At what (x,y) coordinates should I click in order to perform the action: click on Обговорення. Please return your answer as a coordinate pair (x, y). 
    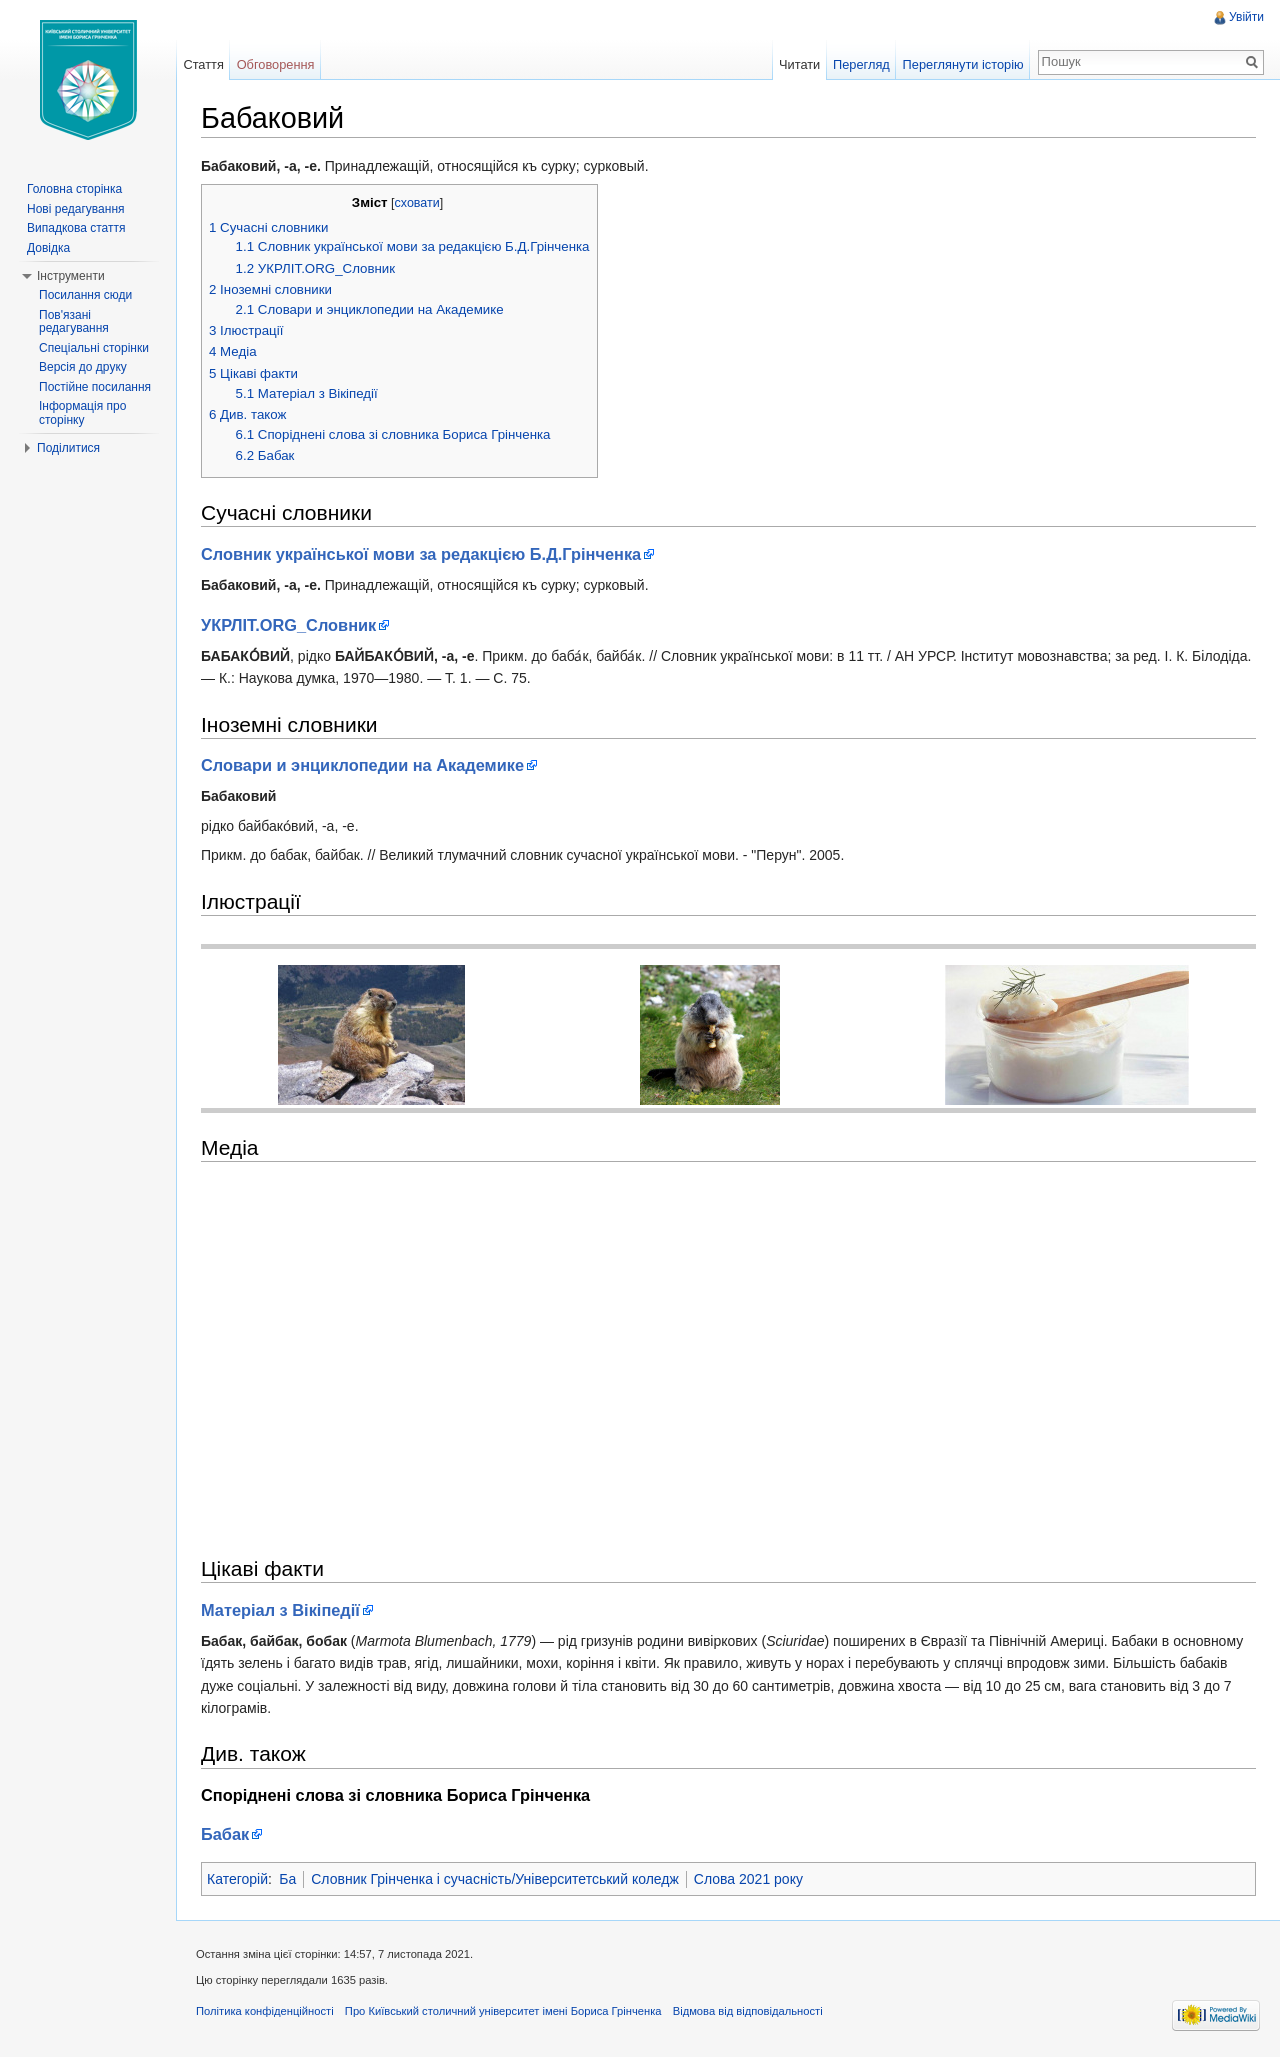
    Looking at the image, I should click on (276, 64).